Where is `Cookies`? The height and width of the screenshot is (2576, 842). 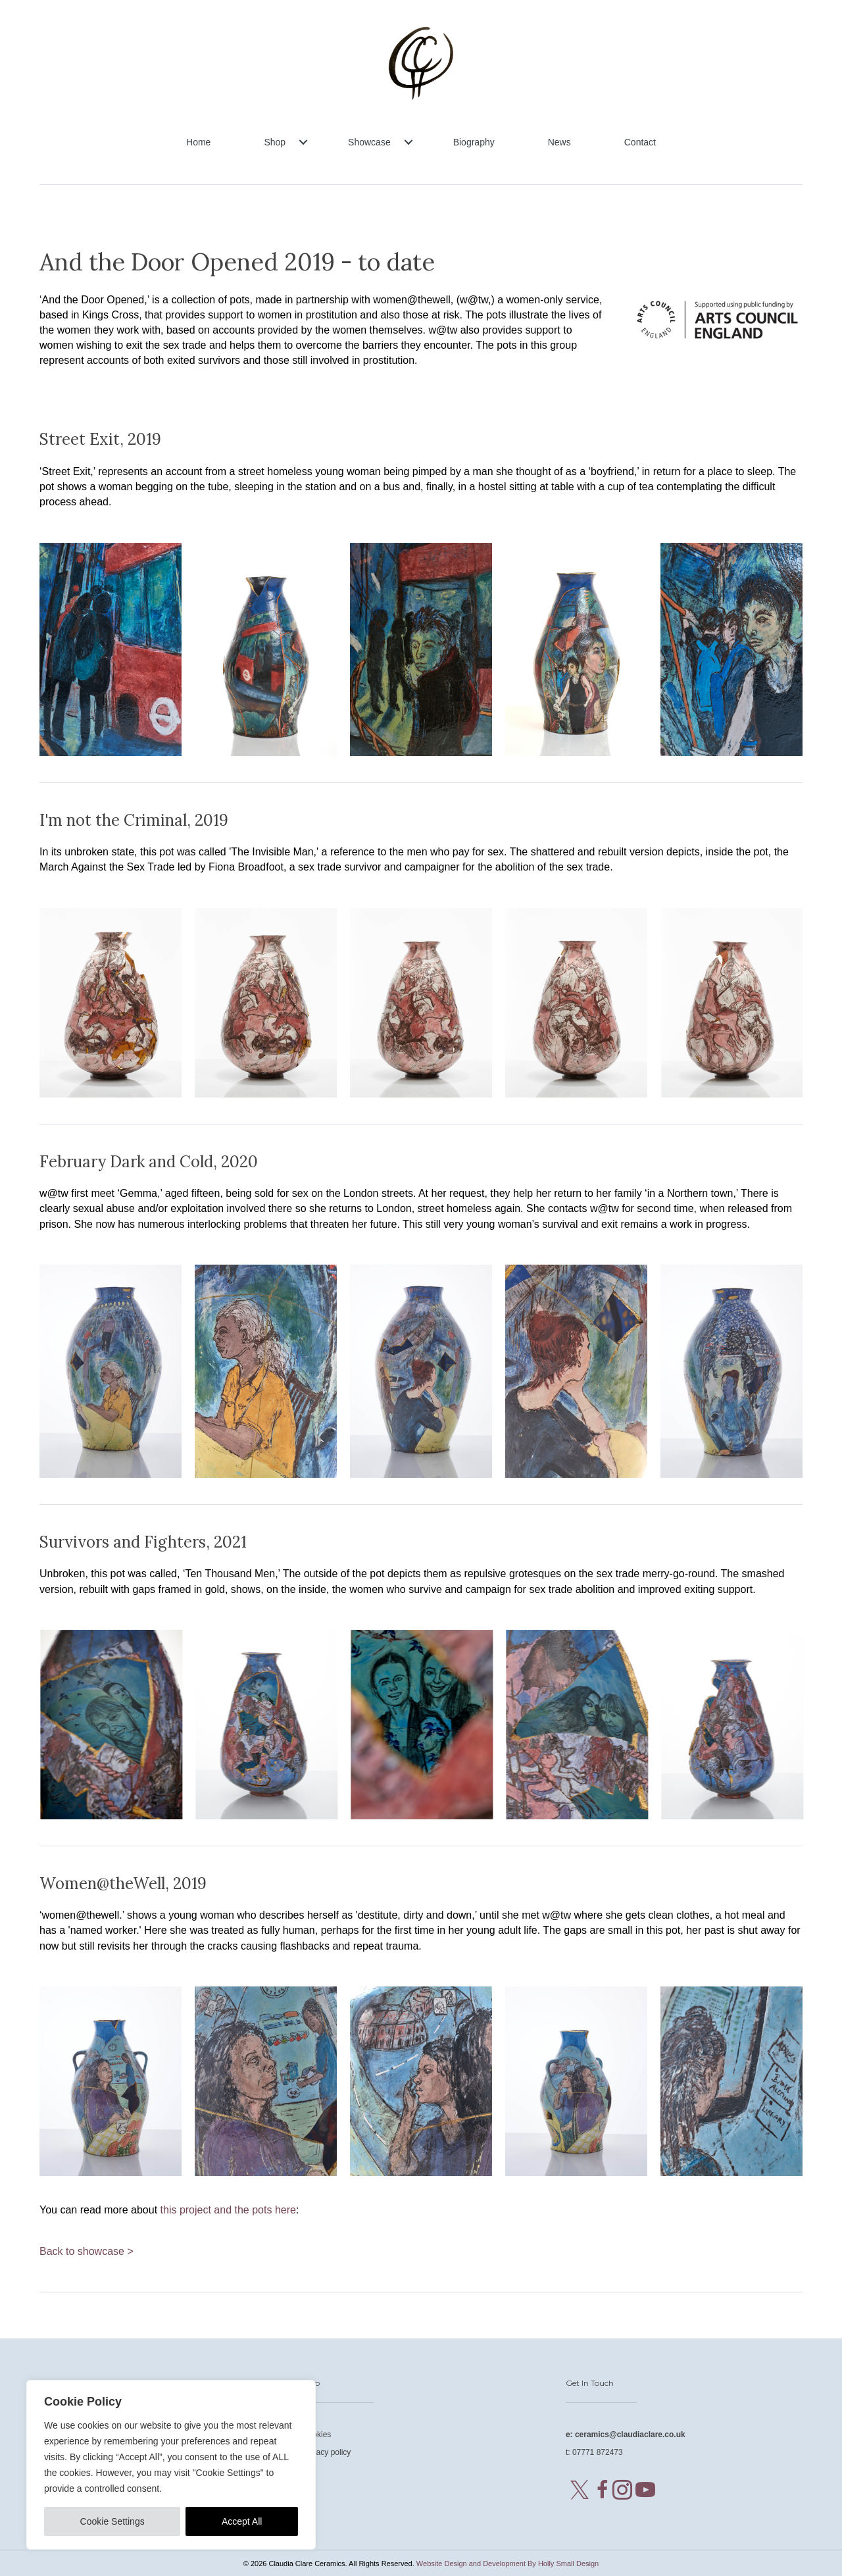 Cookies is located at coordinates (317, 2434).